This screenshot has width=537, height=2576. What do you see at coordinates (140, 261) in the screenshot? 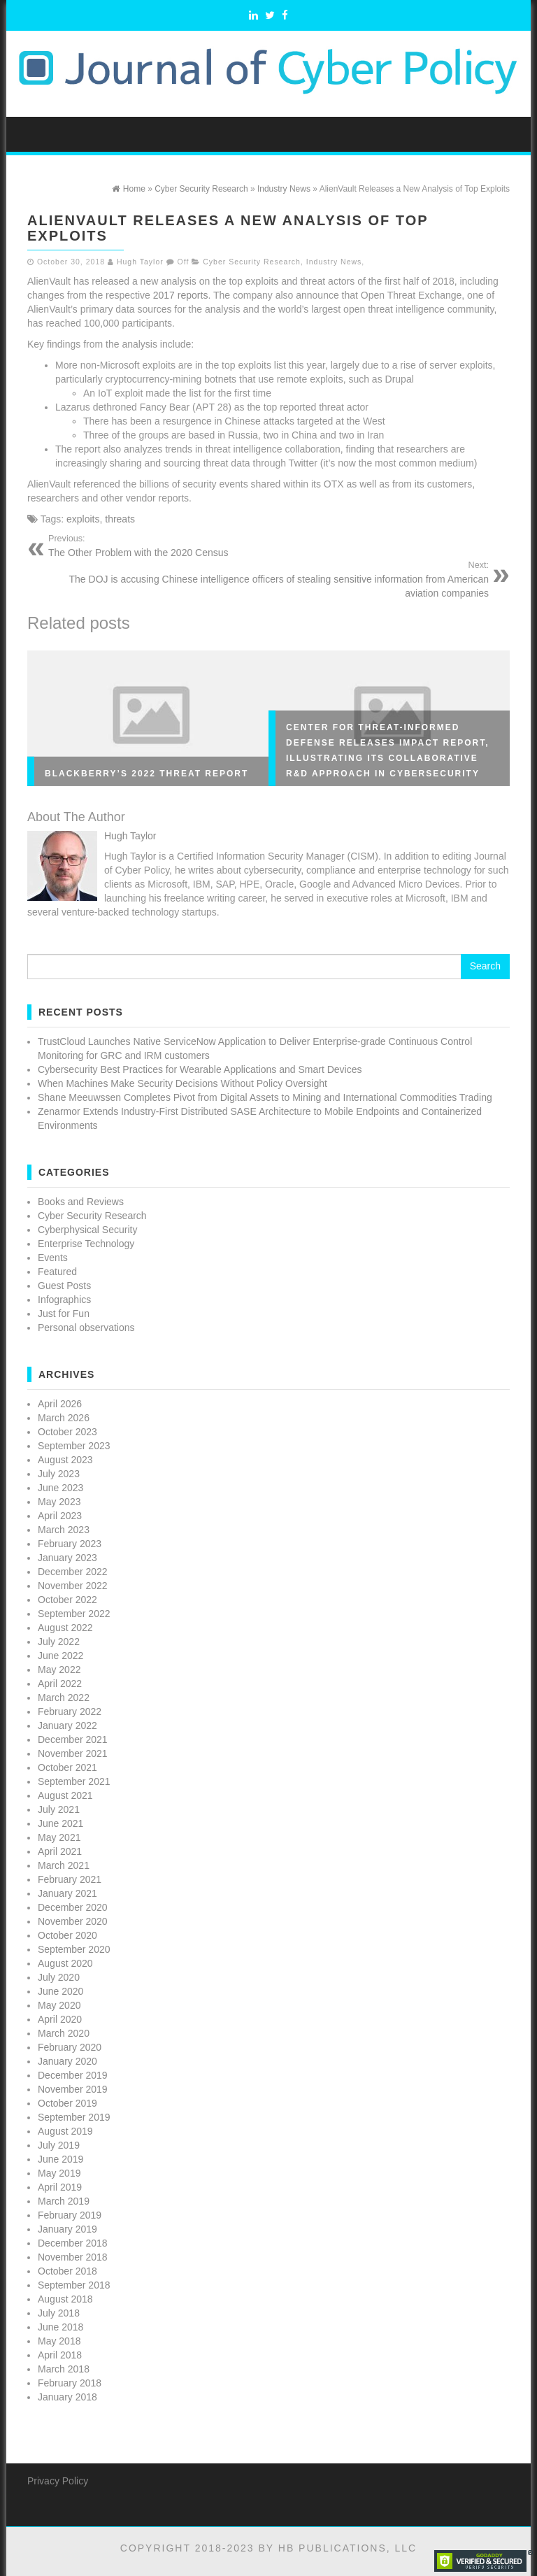
I see `Hugh Taylor` at bounding box center [140, 261].